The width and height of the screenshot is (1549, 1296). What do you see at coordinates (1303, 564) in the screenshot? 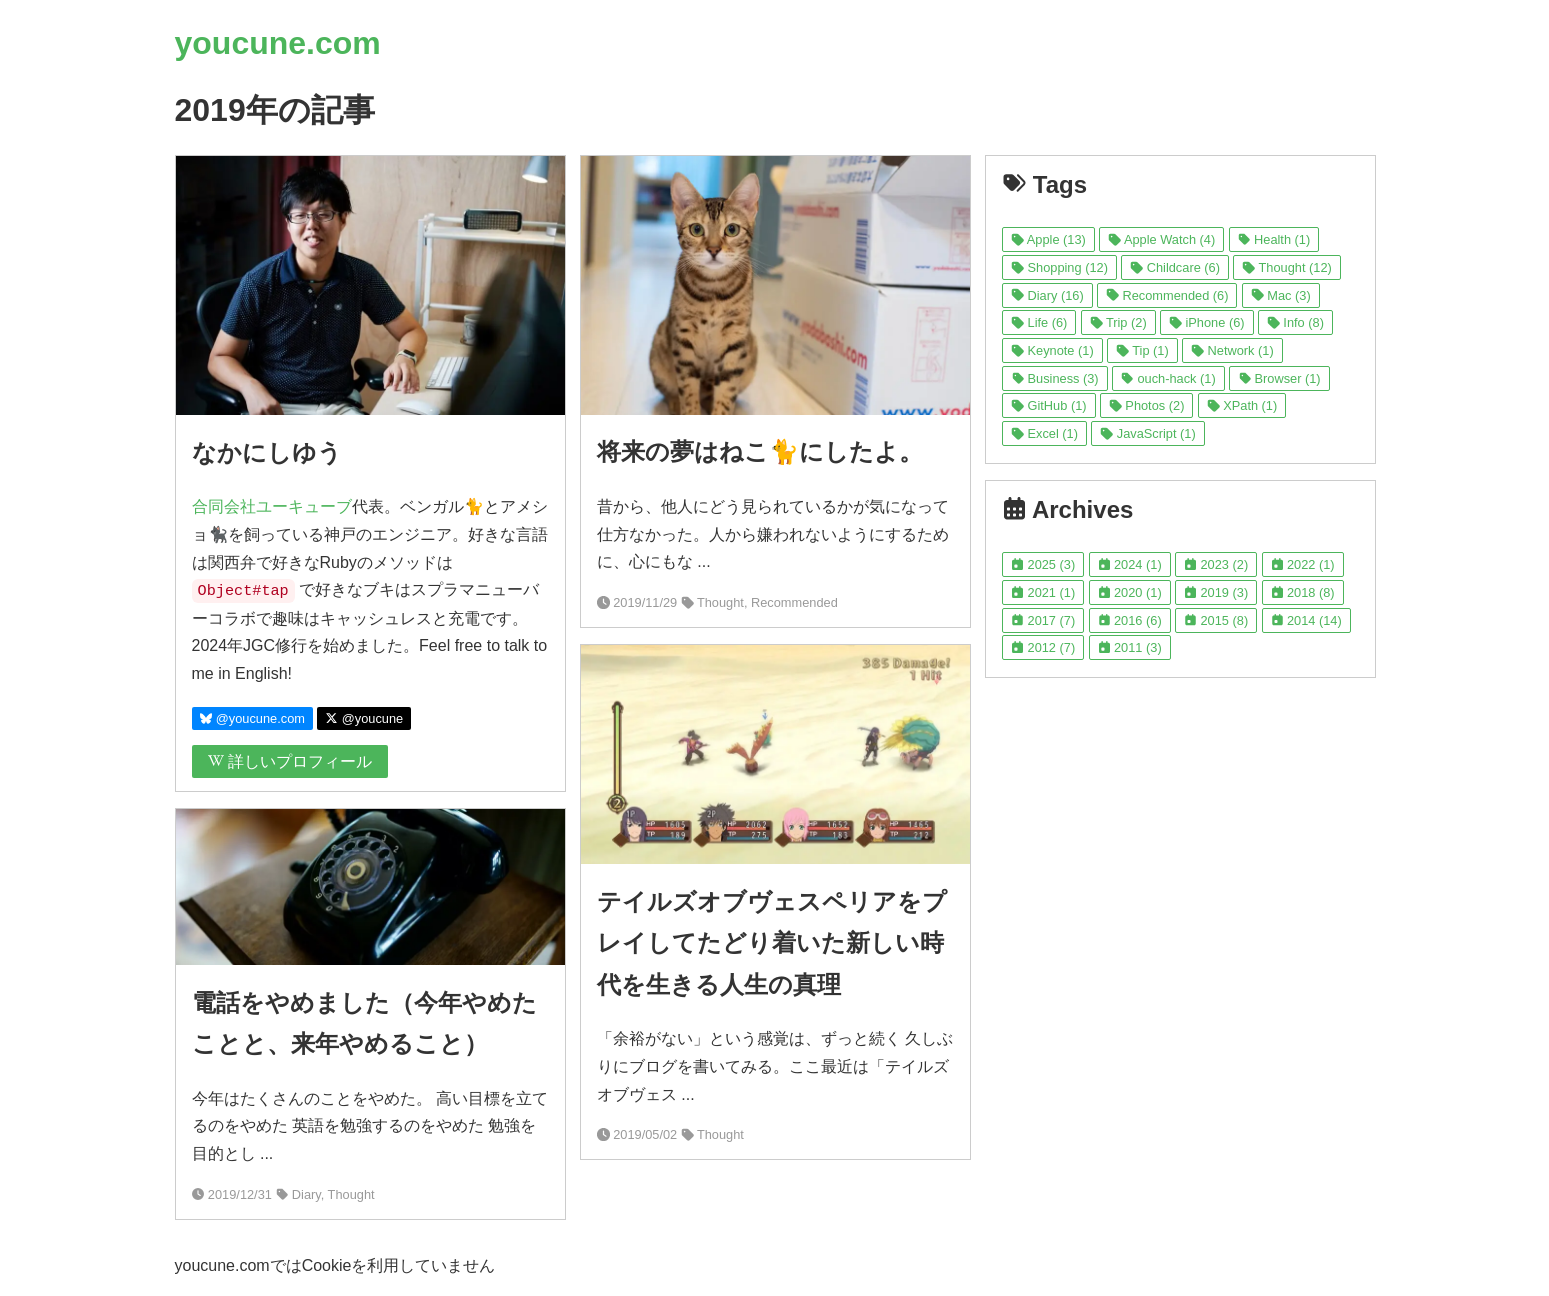
I see `2022 (1)` at bounding box center [1303, 564].